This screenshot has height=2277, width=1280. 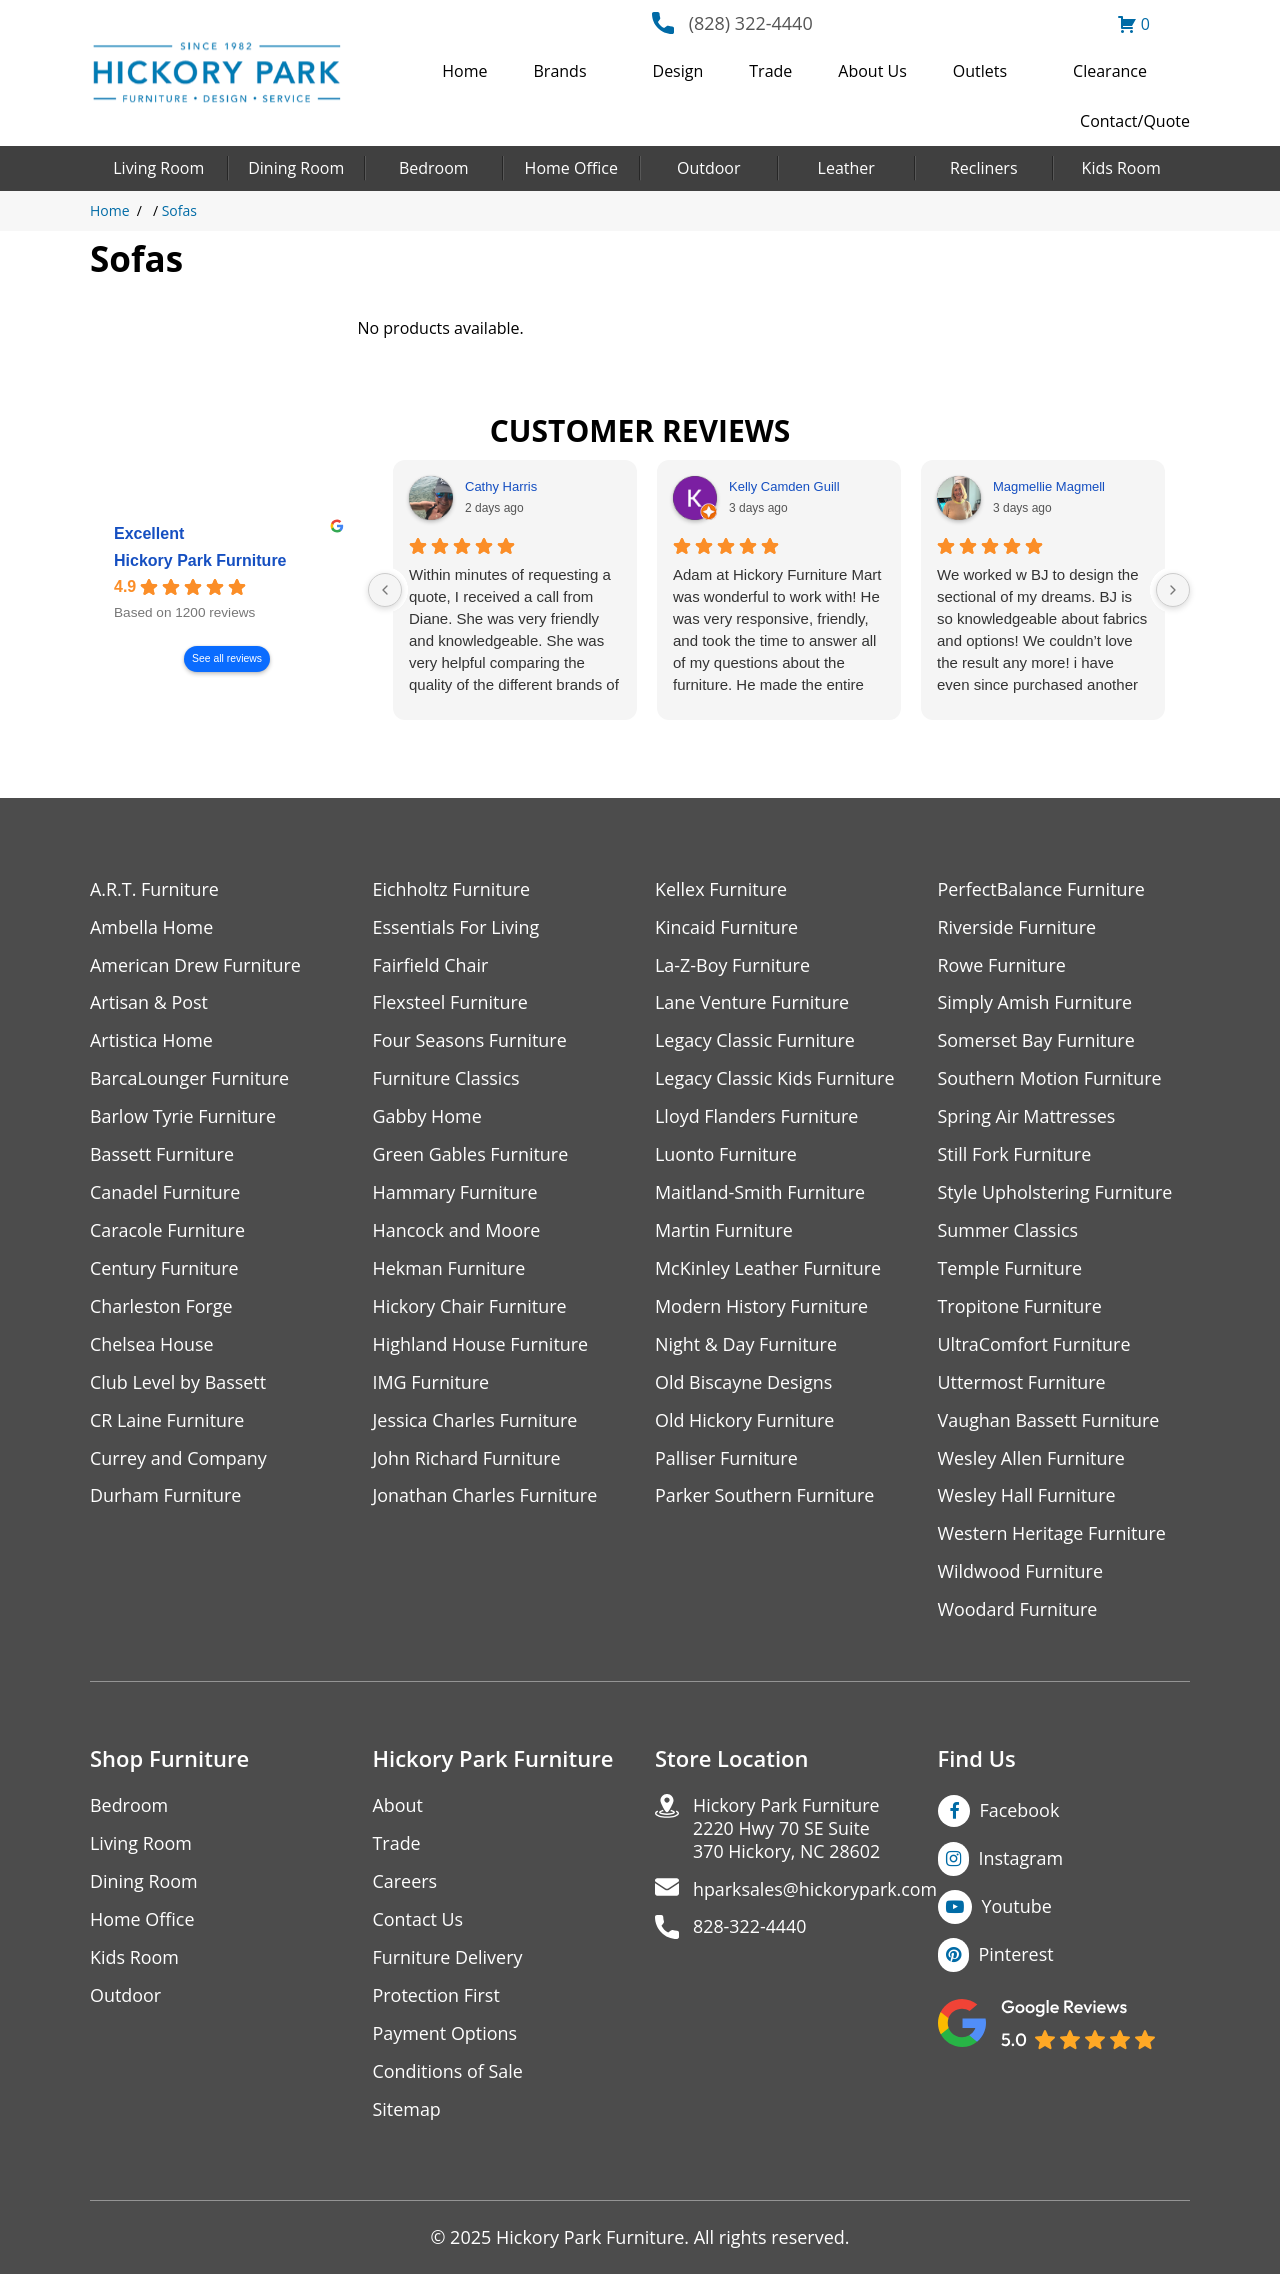 I want to click on Payment Options, so click(x=445, y=2035).